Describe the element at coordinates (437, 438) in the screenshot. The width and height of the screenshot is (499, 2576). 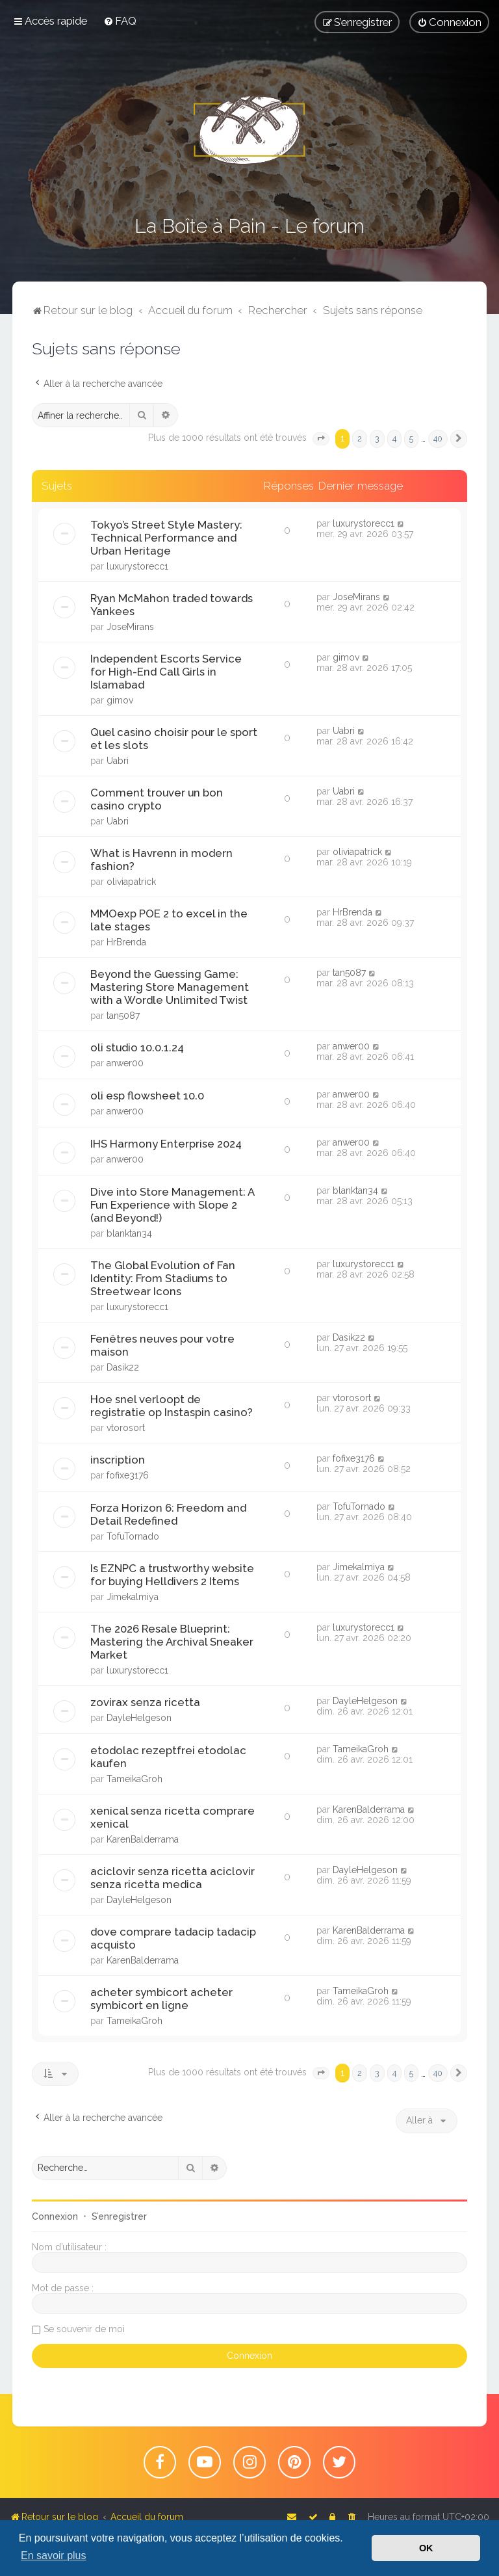
I see `40 [button]` at that location.